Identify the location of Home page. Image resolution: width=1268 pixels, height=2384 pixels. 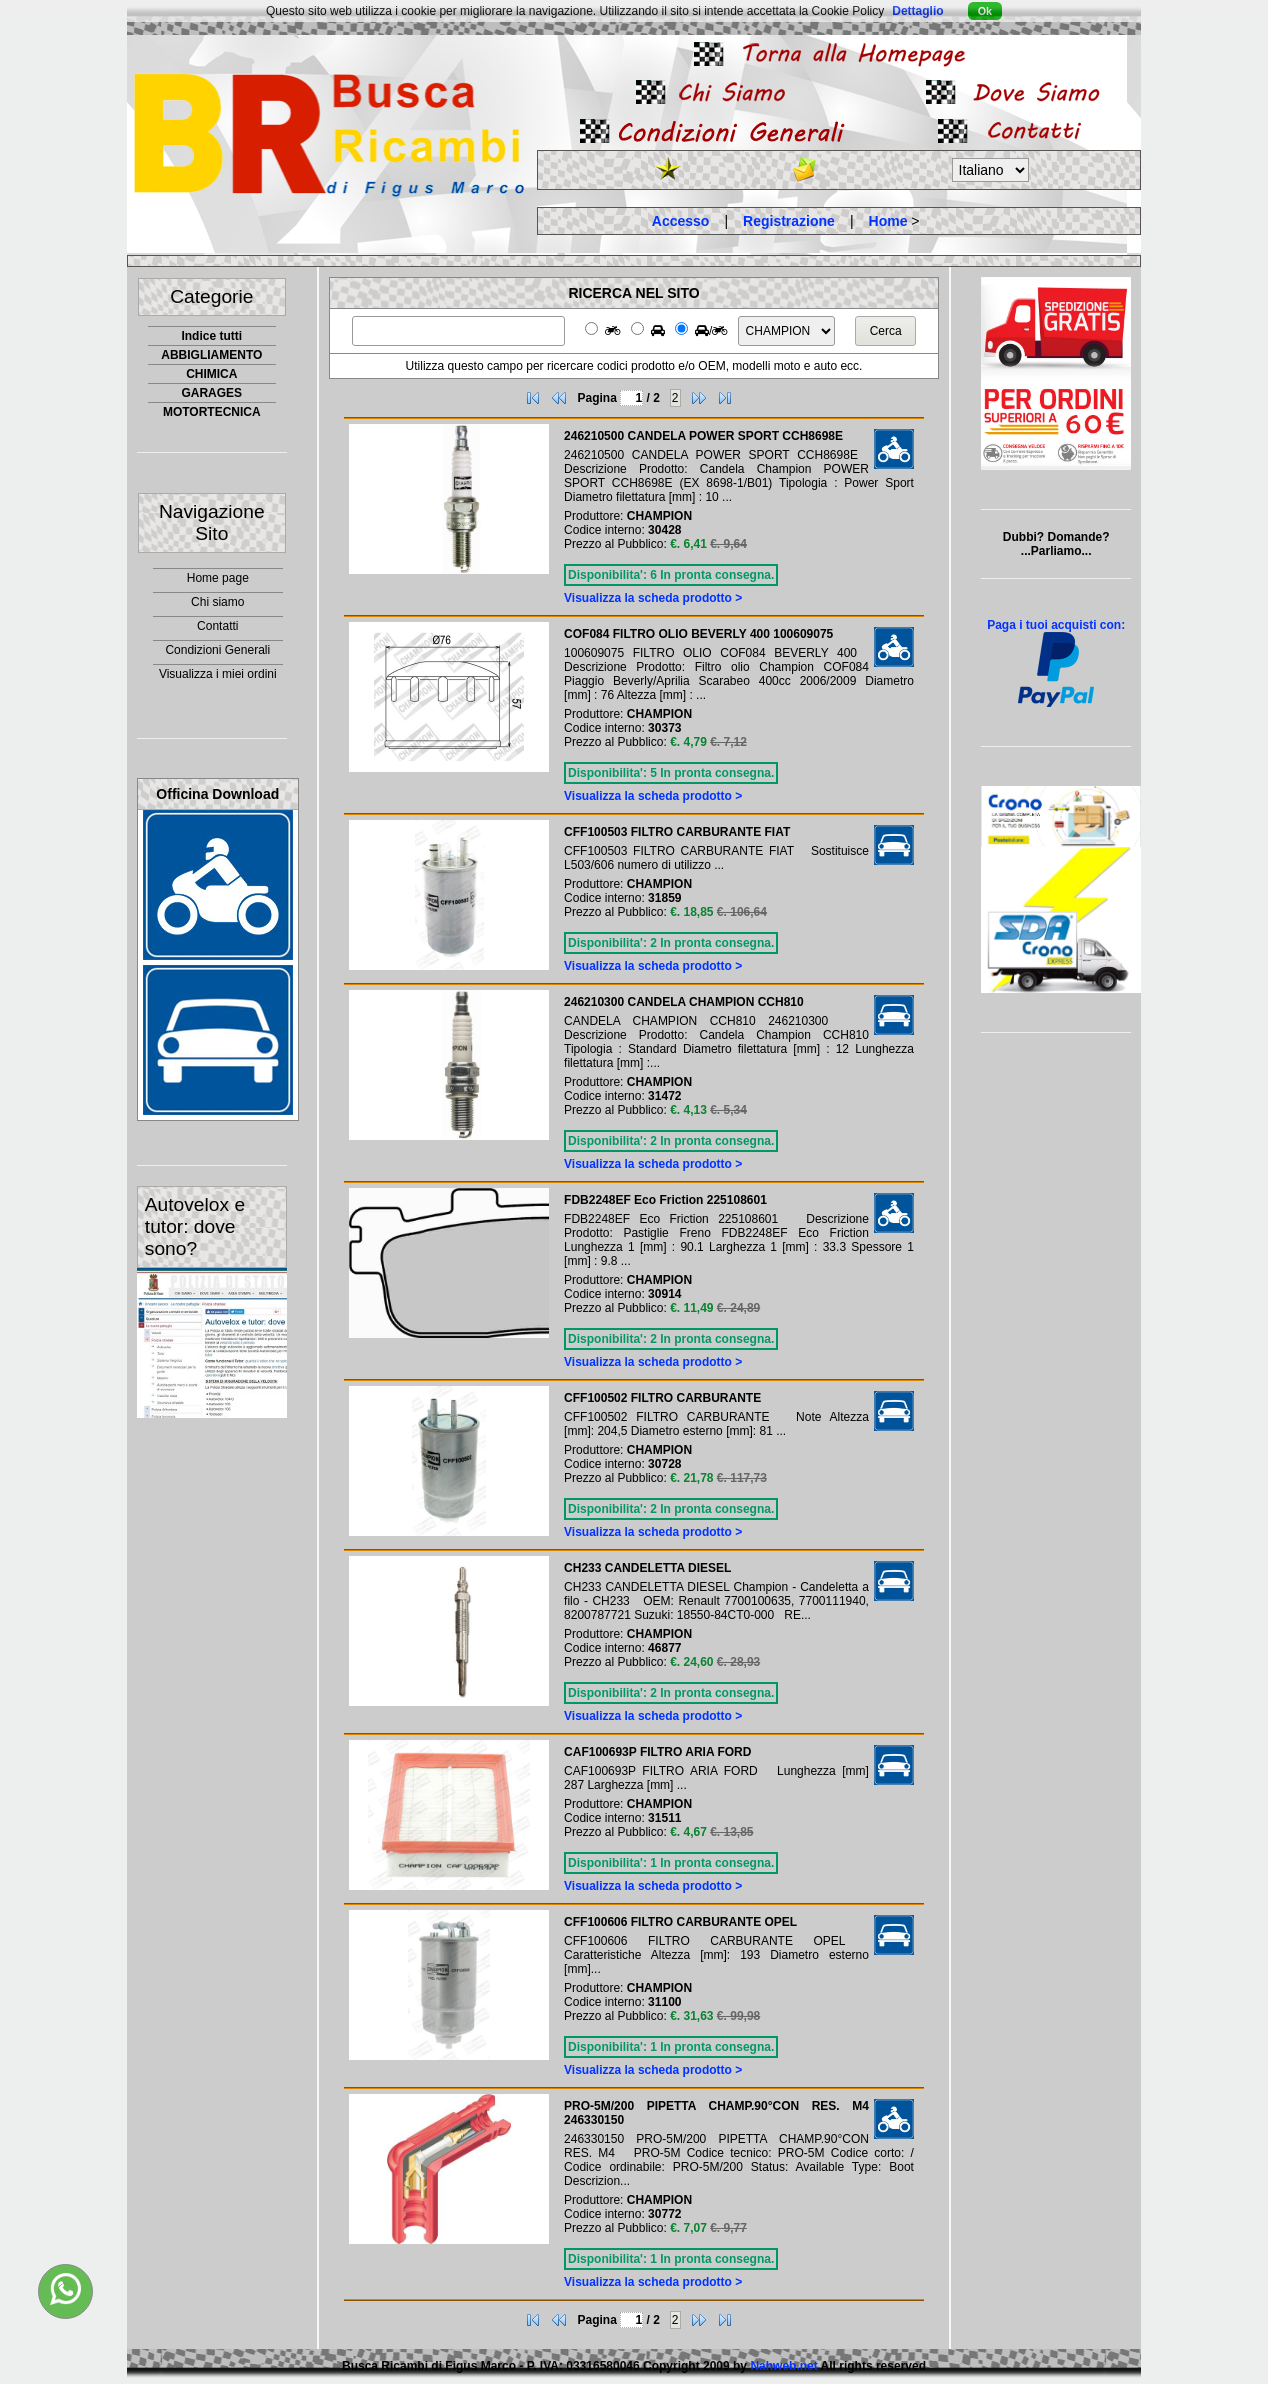
(218, 578).